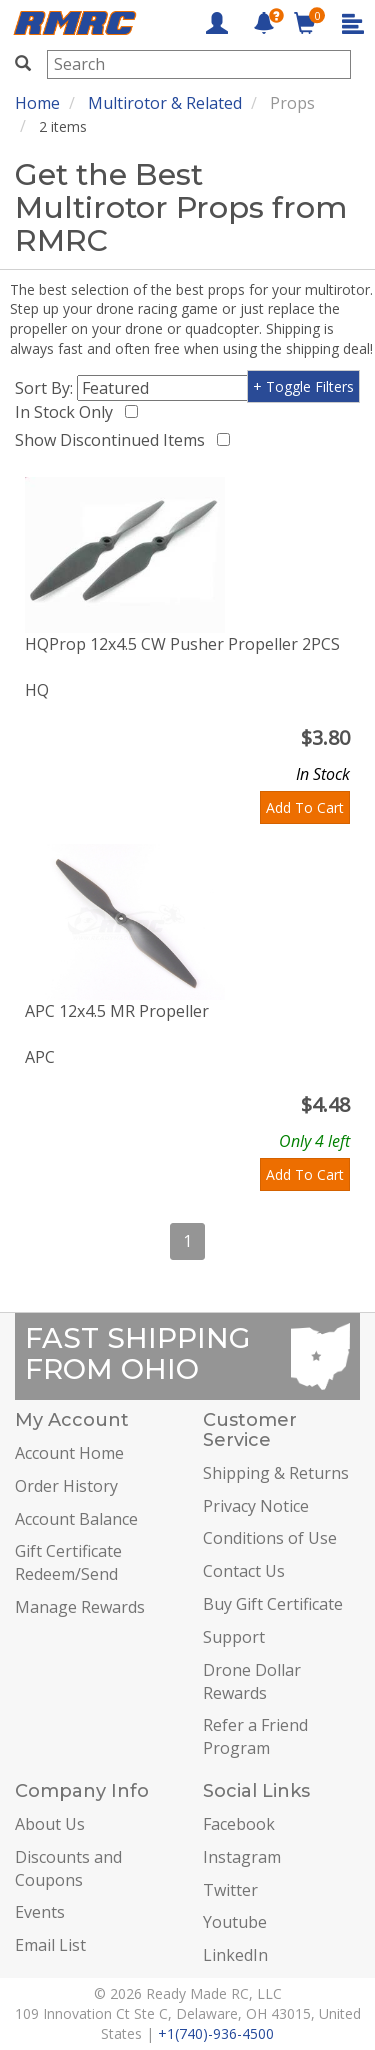 Image resolution: width=375 pixels, height=2050 pixels. Describe the element at coordinates (68, 1562) in the screenshot. I see `Gift Certificate Redeem/Send` at that location.